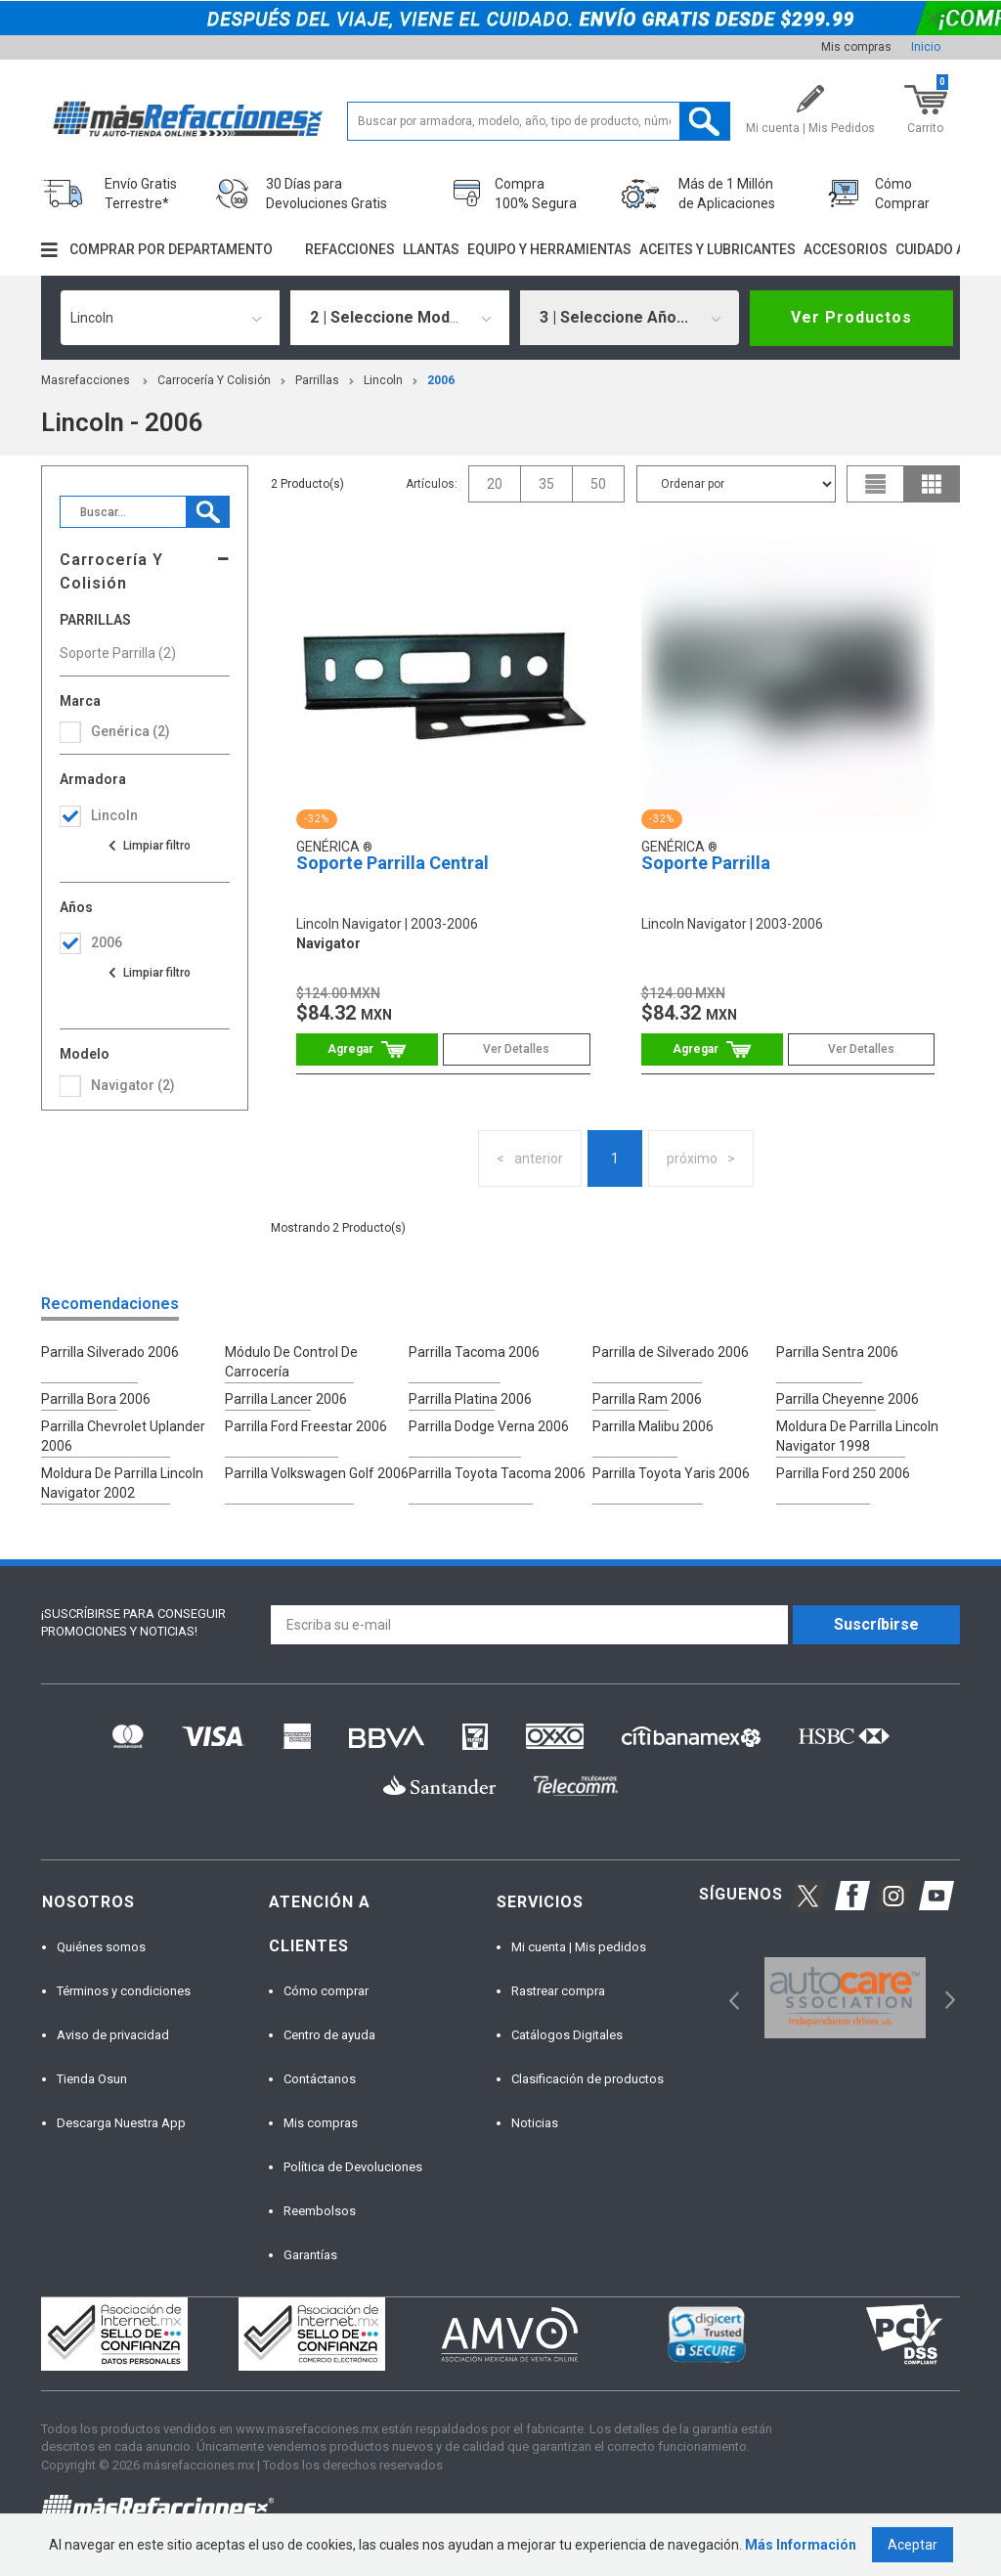  Describe the element at coordinates (647, 1399) in the screenshot. I see `Parrilla Ram 2006` at that location.